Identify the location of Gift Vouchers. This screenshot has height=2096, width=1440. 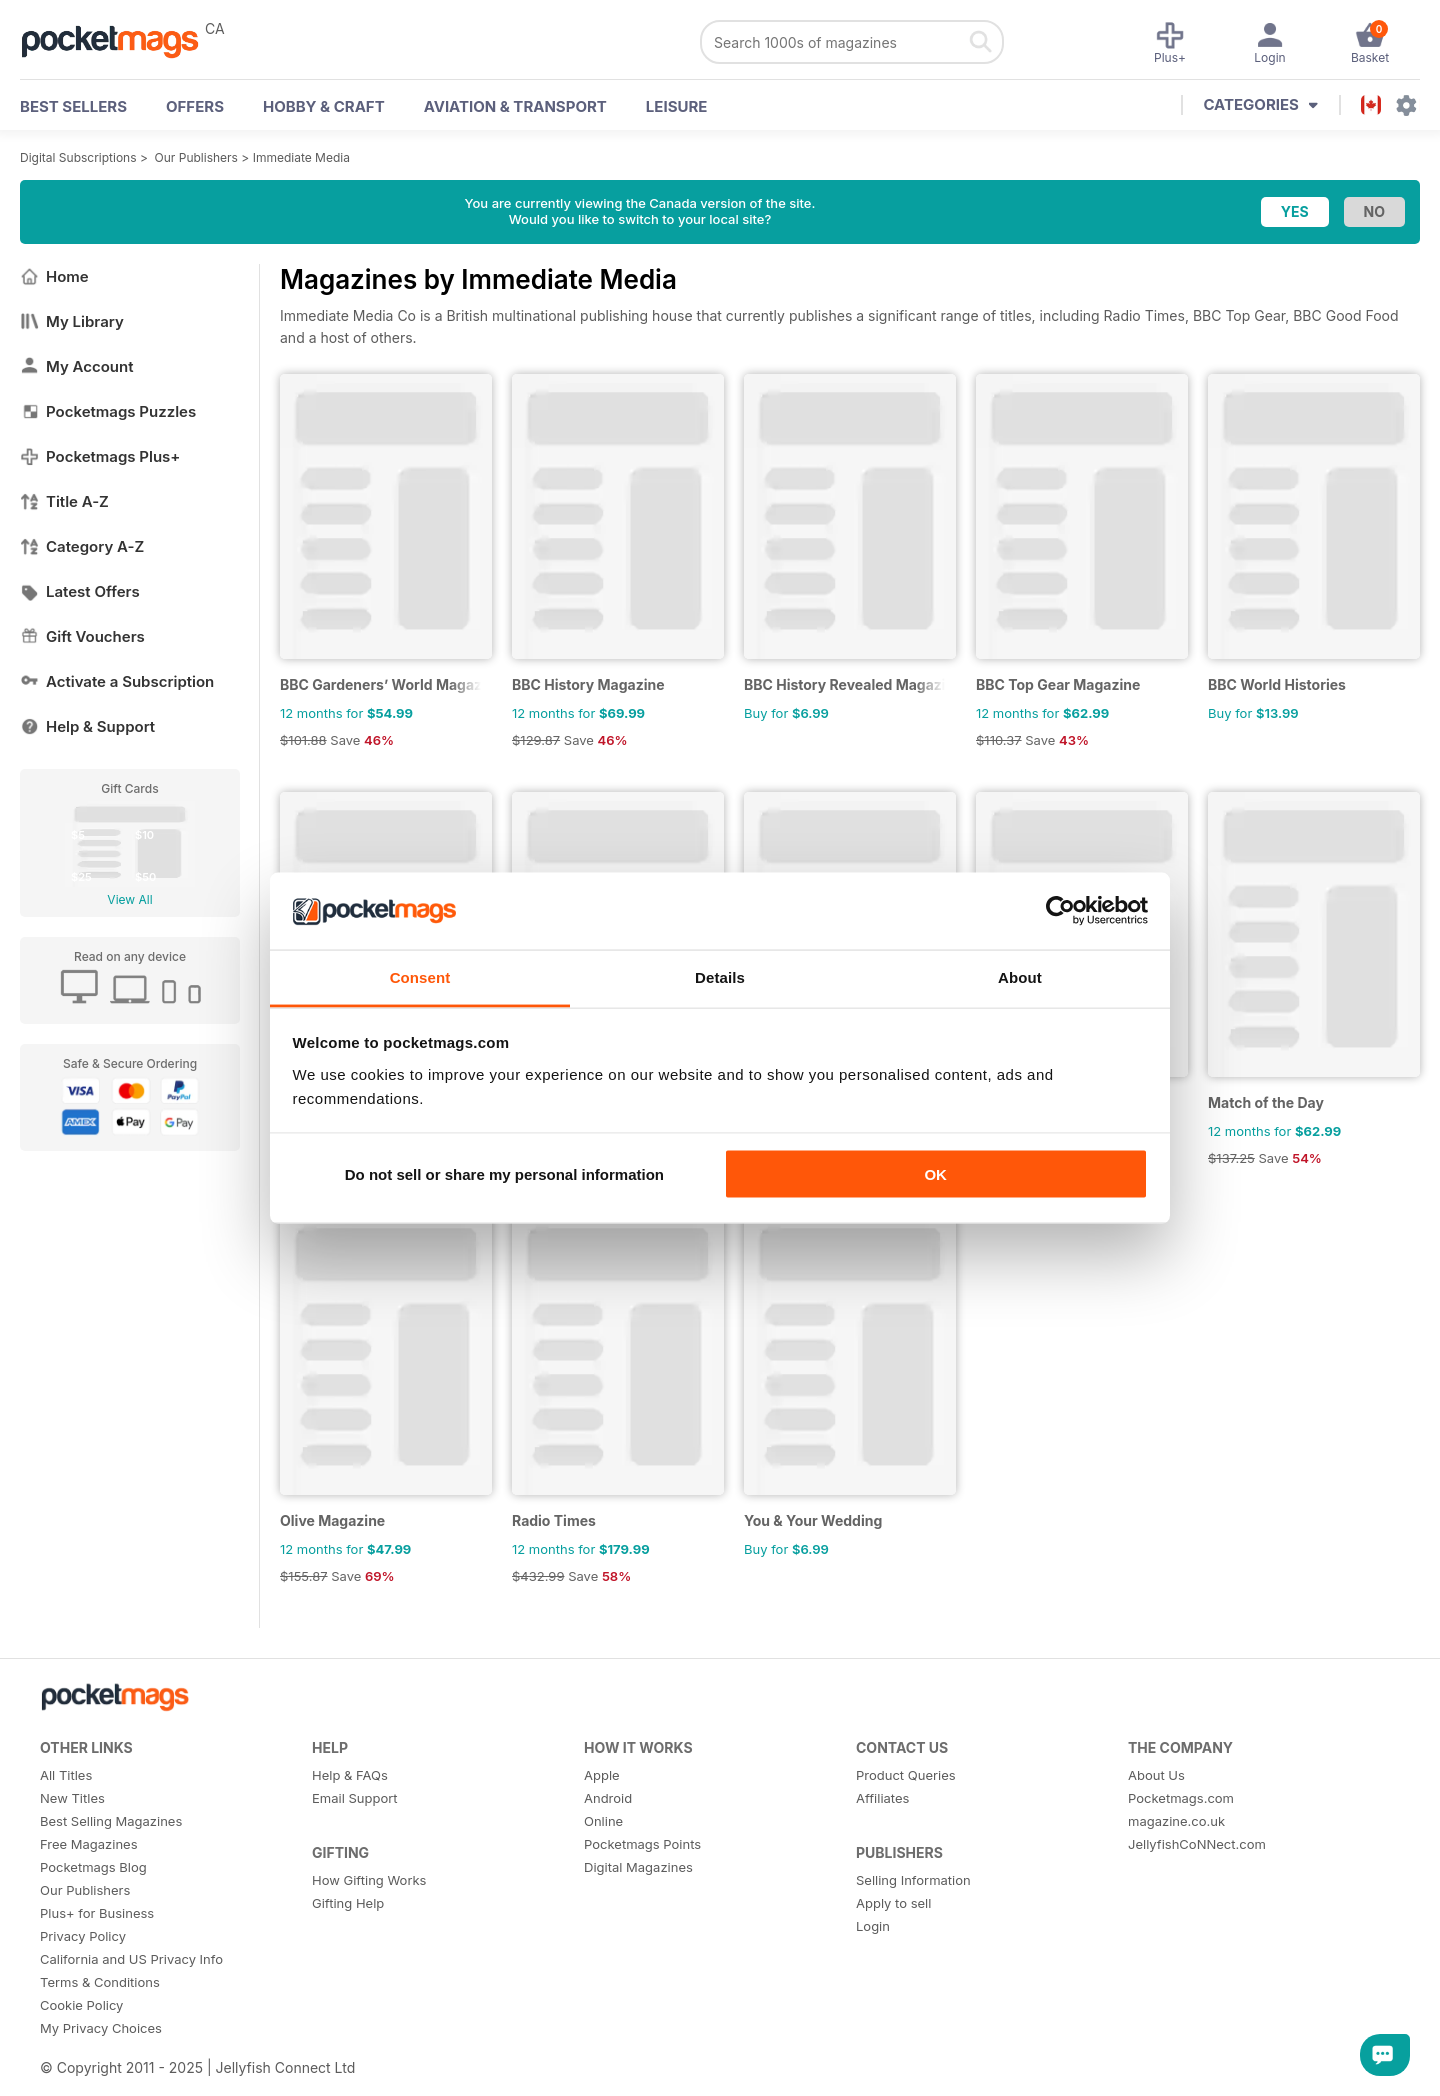
(82, 636).